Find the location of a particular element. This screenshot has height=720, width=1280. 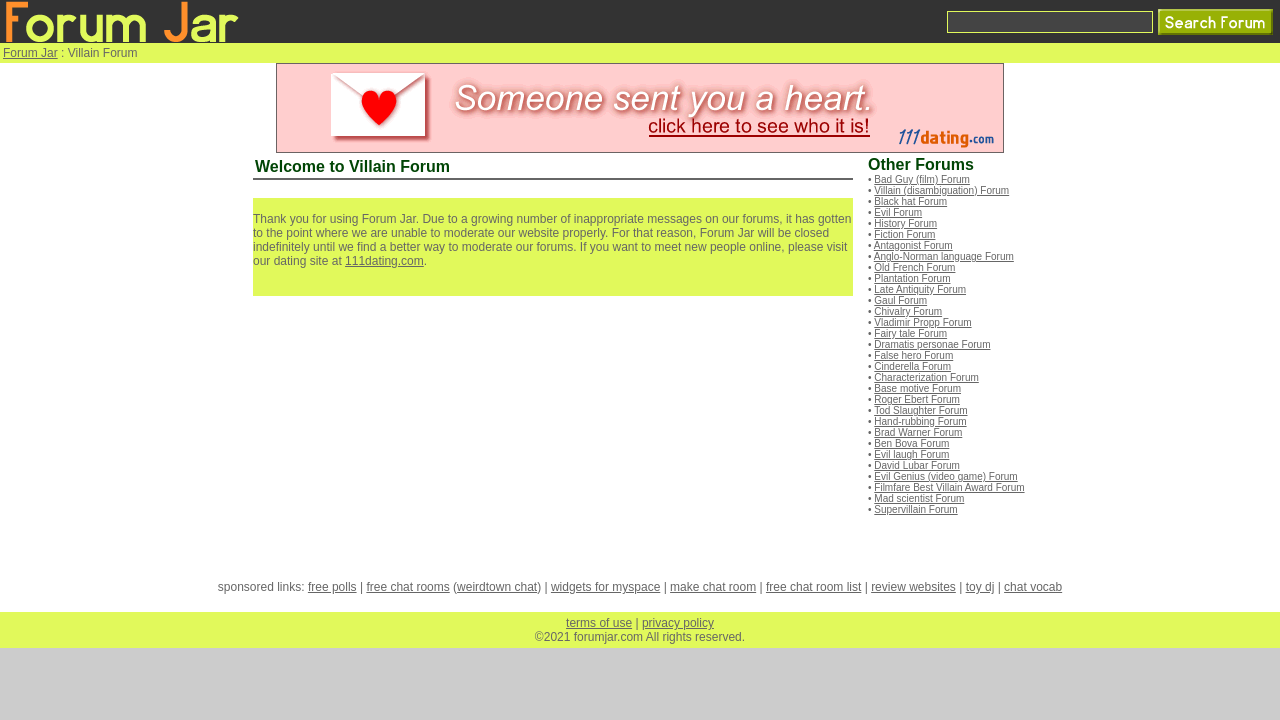

False hero Forum is located at coordinates (913, 355).